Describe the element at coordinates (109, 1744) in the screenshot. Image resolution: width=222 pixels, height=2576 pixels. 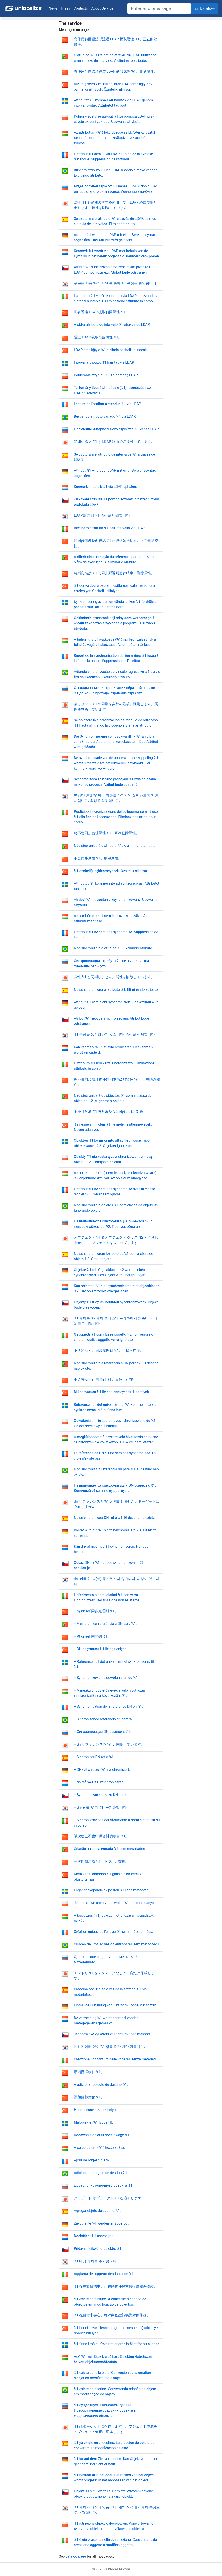
I see `+ dn リファレンスを %1 と同期しています。` at that location.